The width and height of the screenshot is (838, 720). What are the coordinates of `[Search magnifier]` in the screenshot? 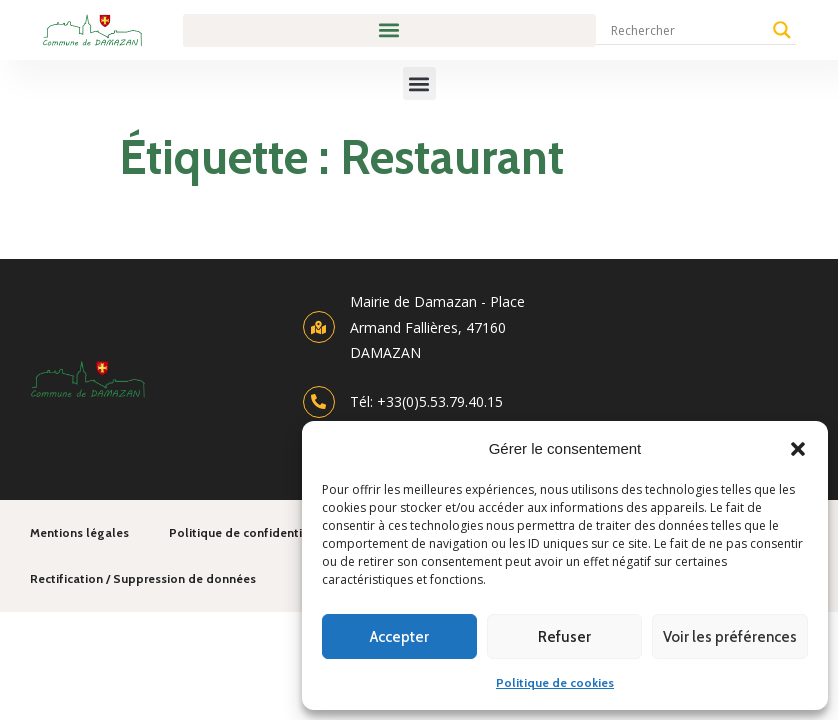 It's located at (782, 30).